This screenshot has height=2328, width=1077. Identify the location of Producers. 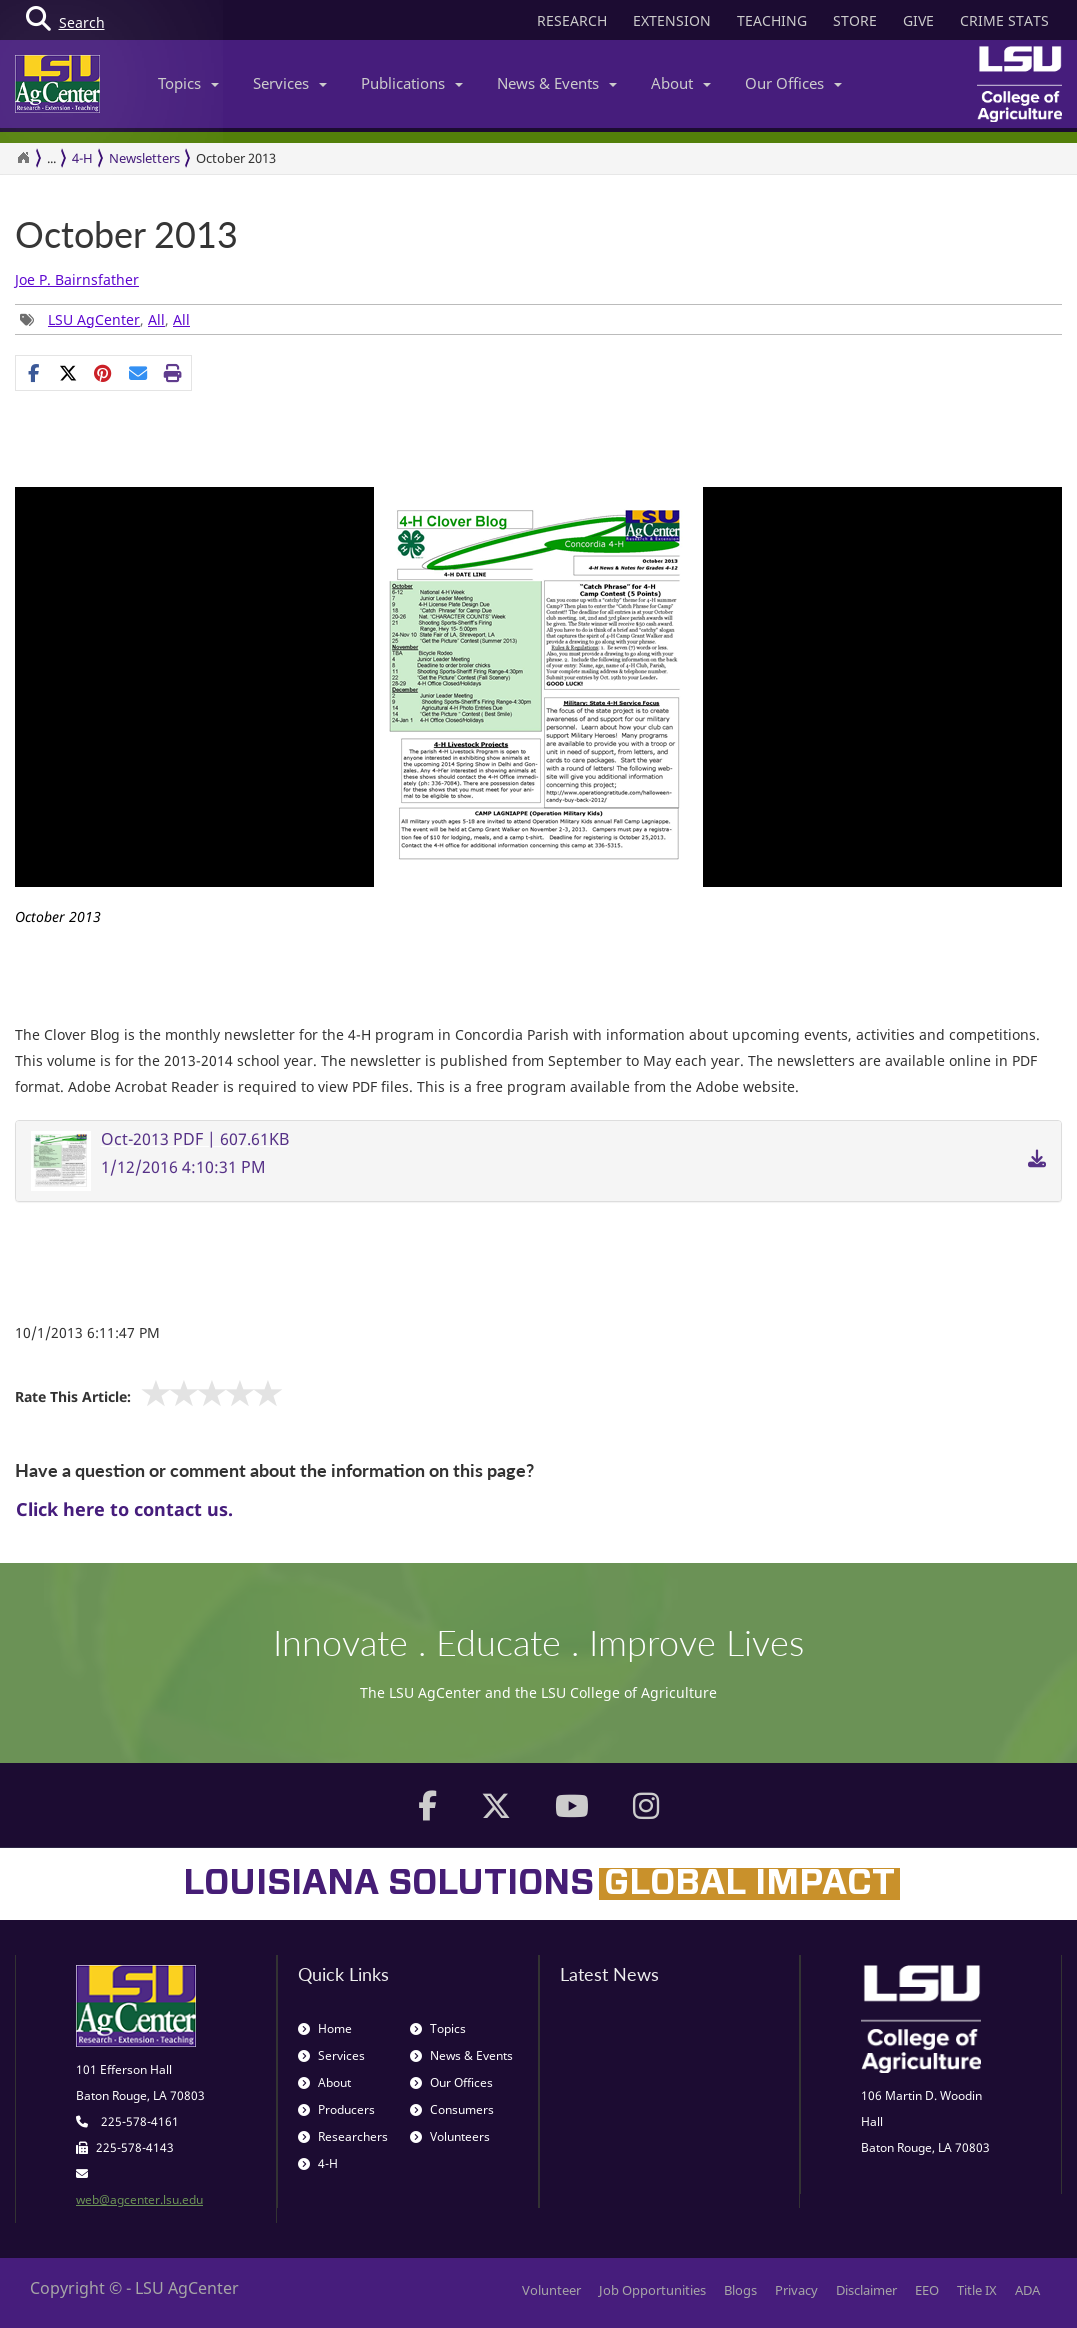
(336, 2109).